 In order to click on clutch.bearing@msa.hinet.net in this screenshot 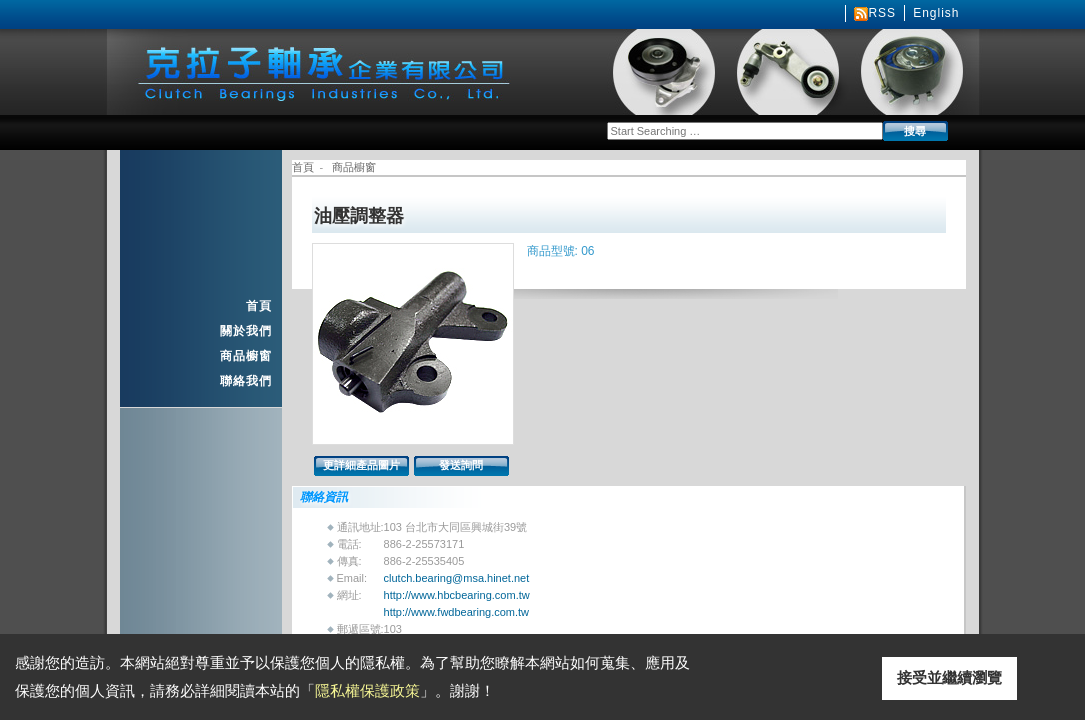, I will do `click(457, 578)`.